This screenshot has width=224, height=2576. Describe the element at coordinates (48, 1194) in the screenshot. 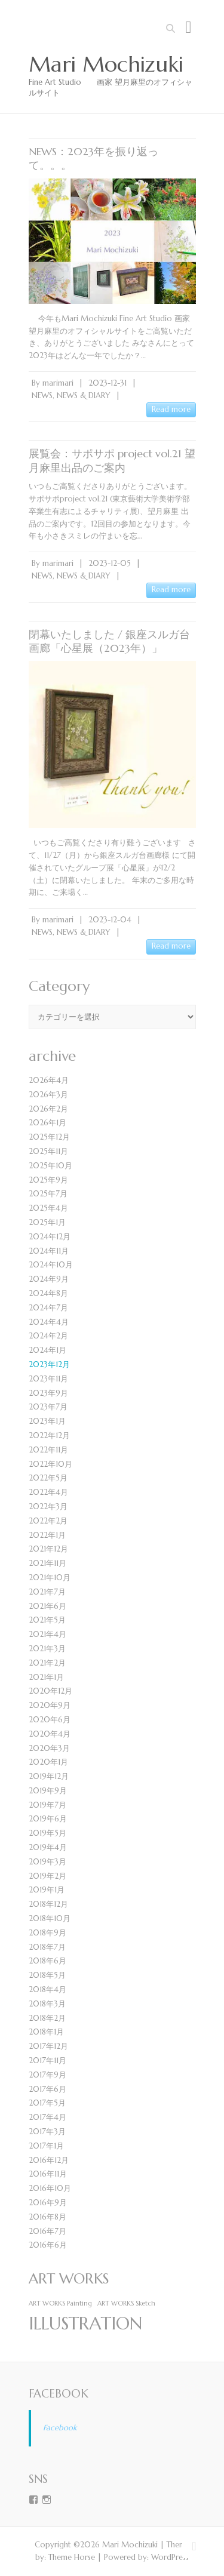

I see `2025年7月` at that location.